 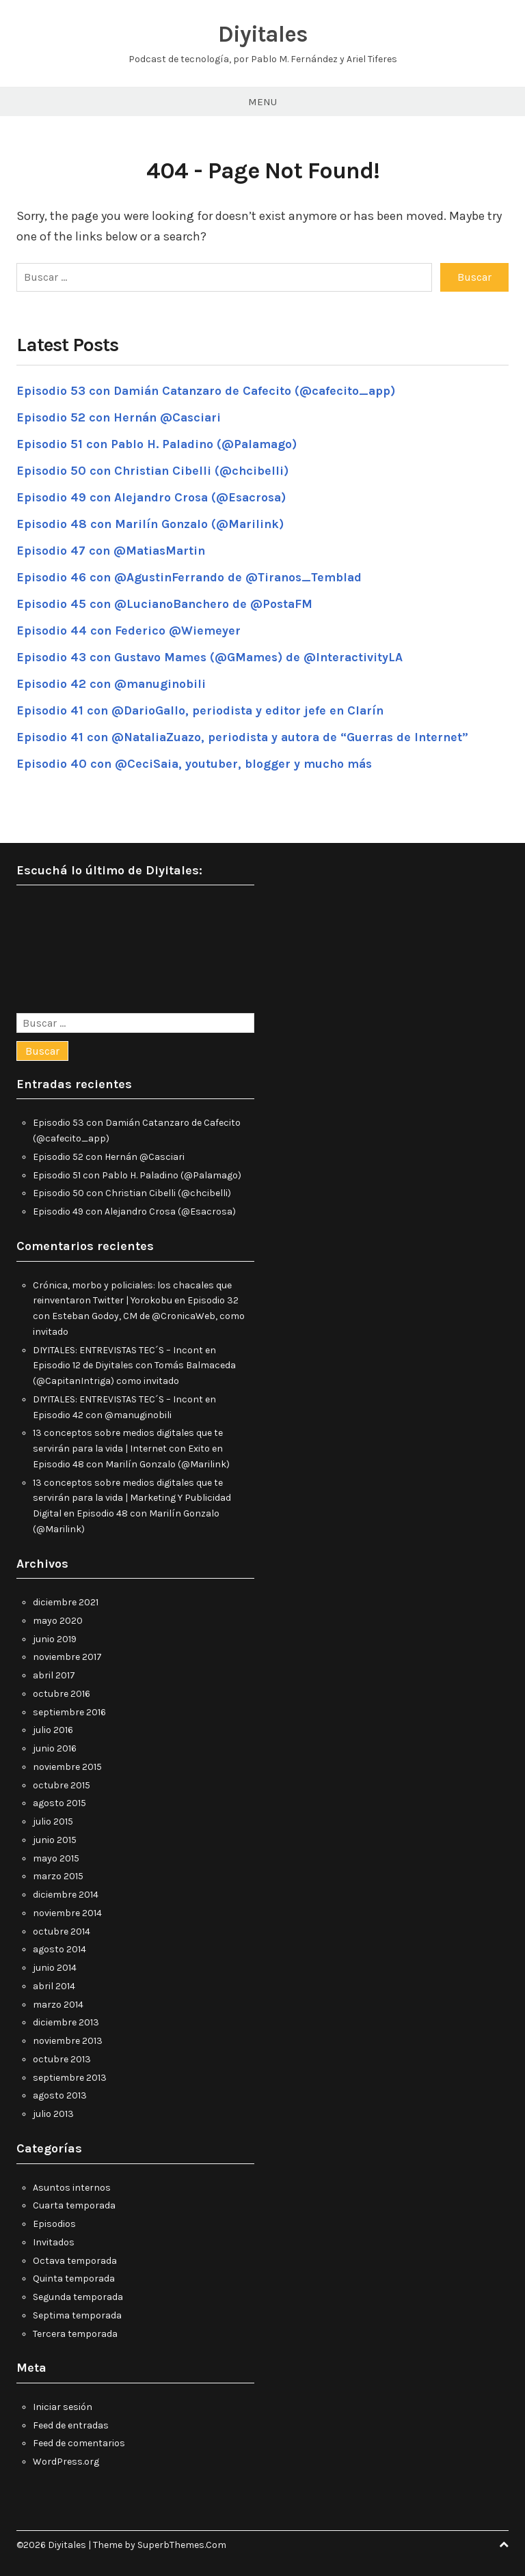 I want to click on Iniciar sesión, so click(x=62, y=2406).